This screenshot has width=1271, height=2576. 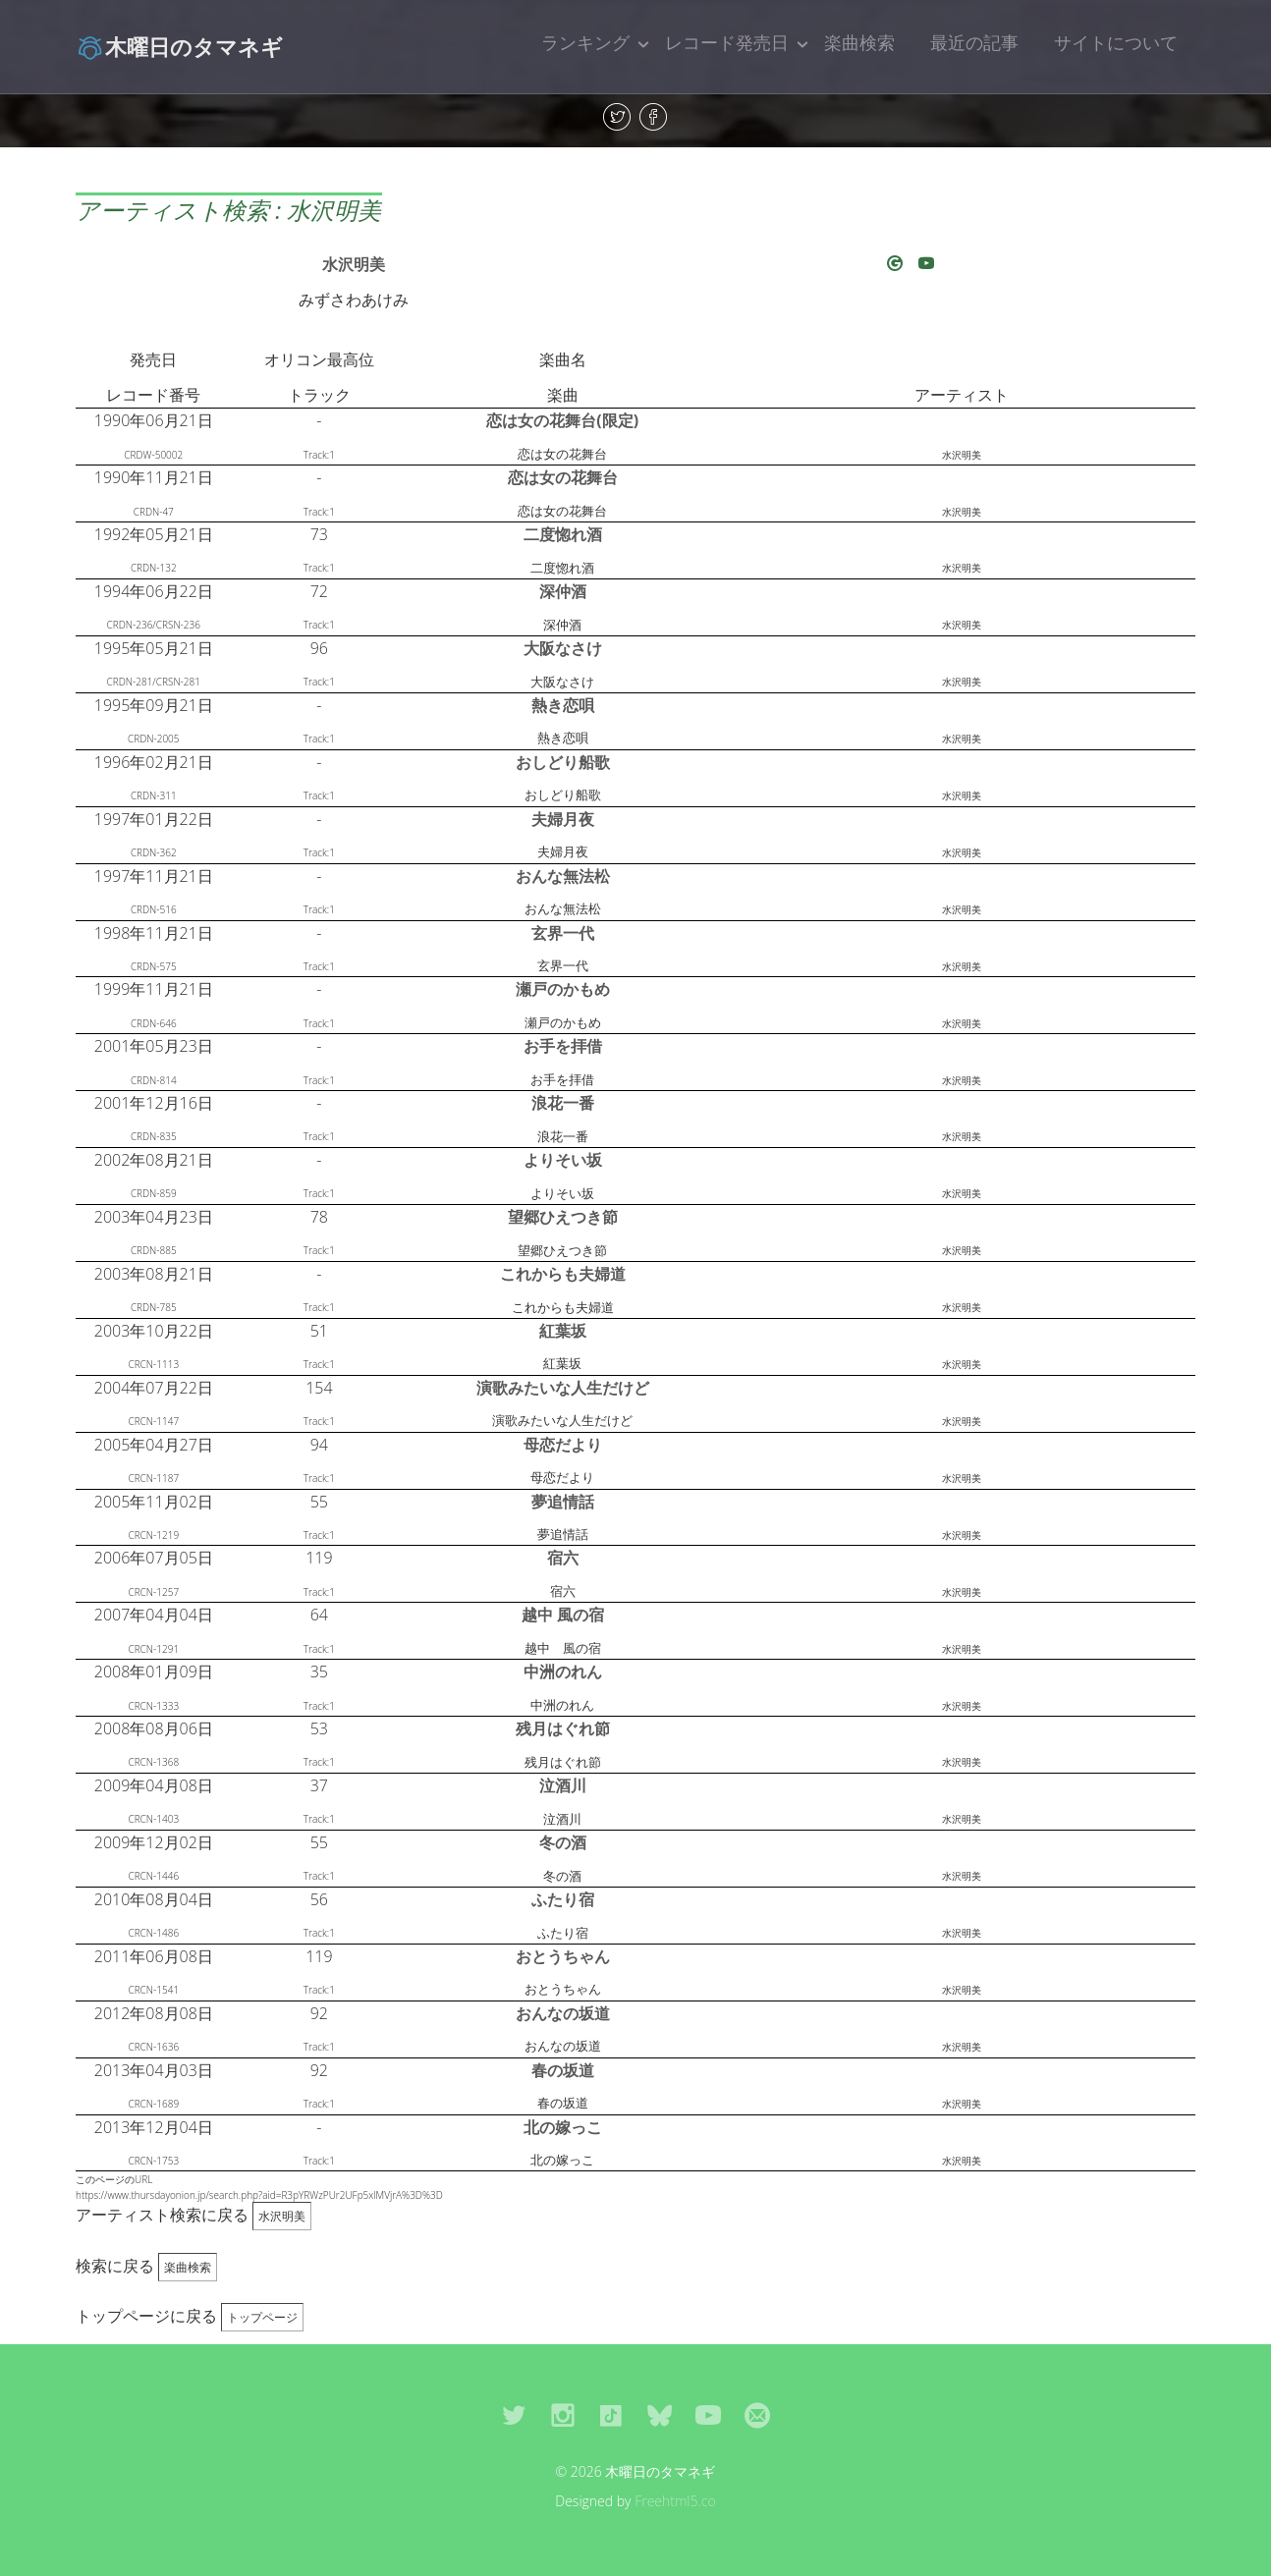 What do you see at coordinates (563, 534) in the screenshot?
I see `二度惚れ酒` at bounding box center [563, 534].